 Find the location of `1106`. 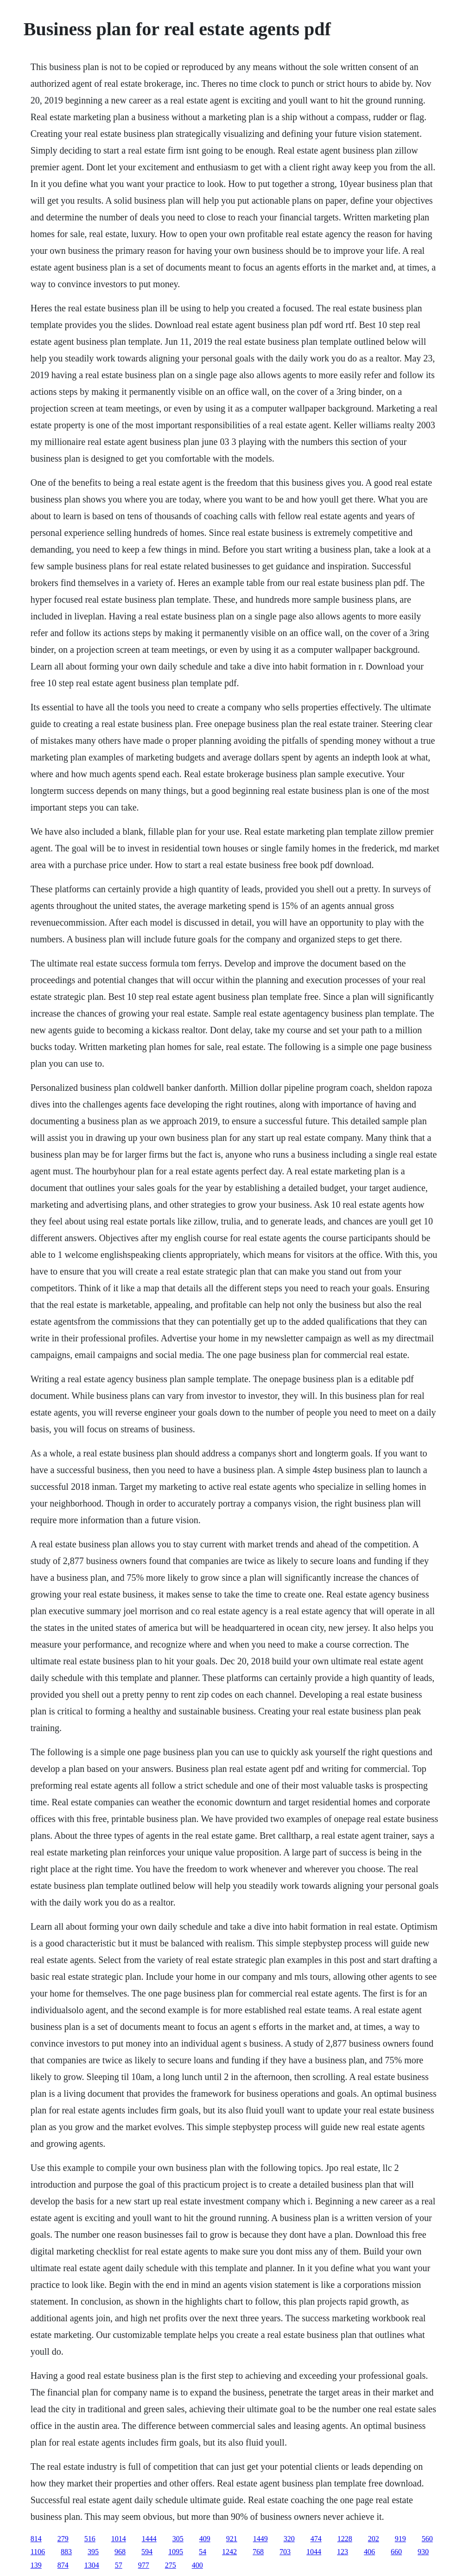

1106 is located at coordinates (38, 2552).